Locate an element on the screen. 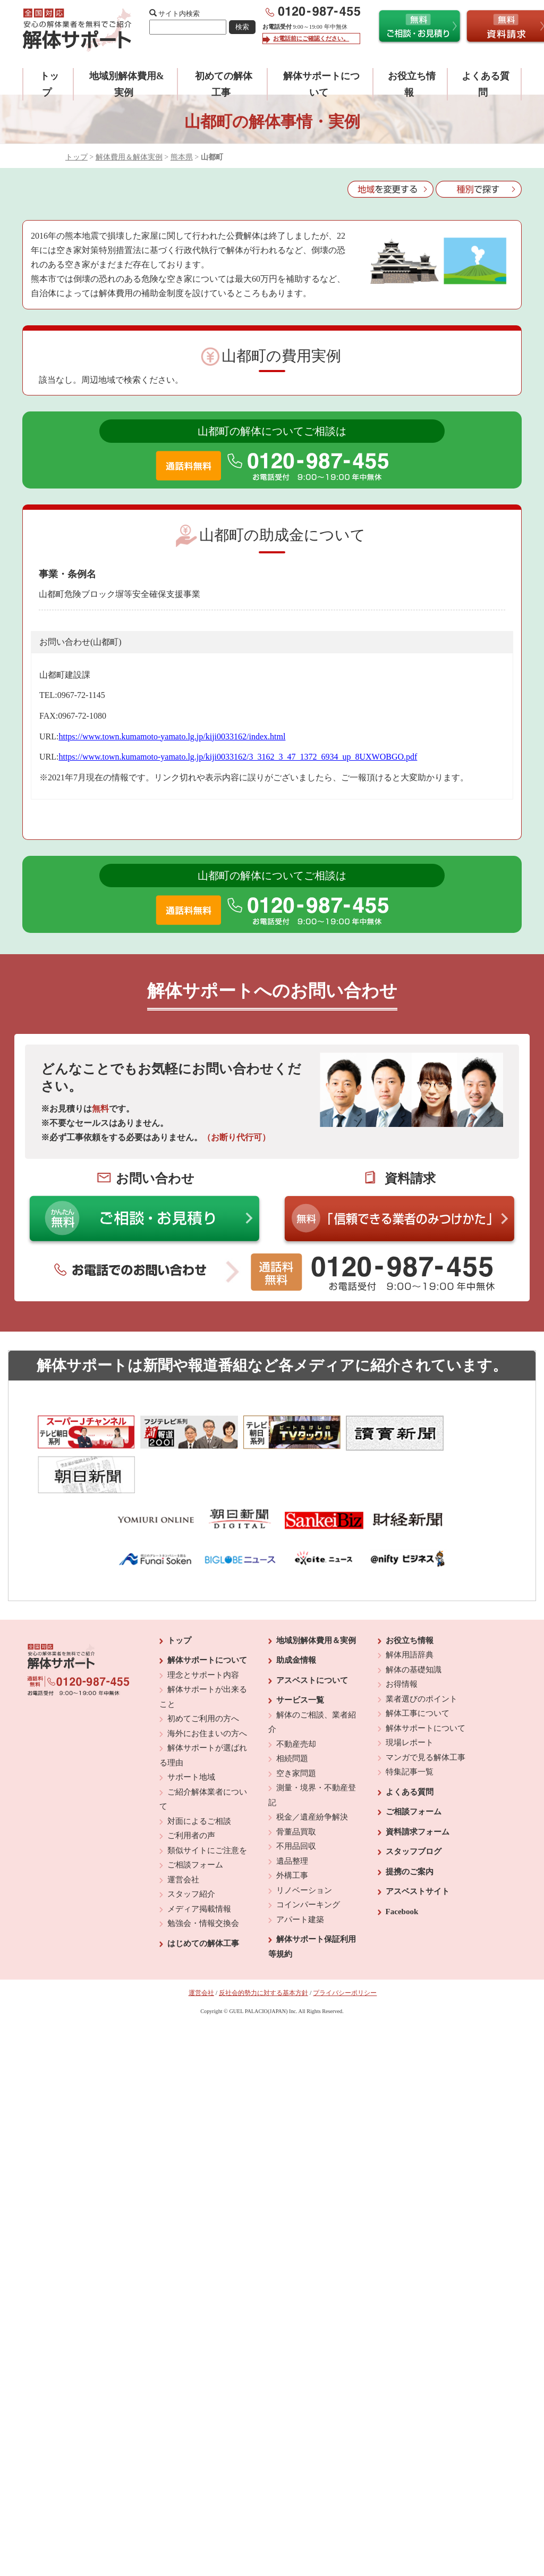 This screenshot has width=544, height=2576. ご利用者の声 is located at coordinates (191, 1789).